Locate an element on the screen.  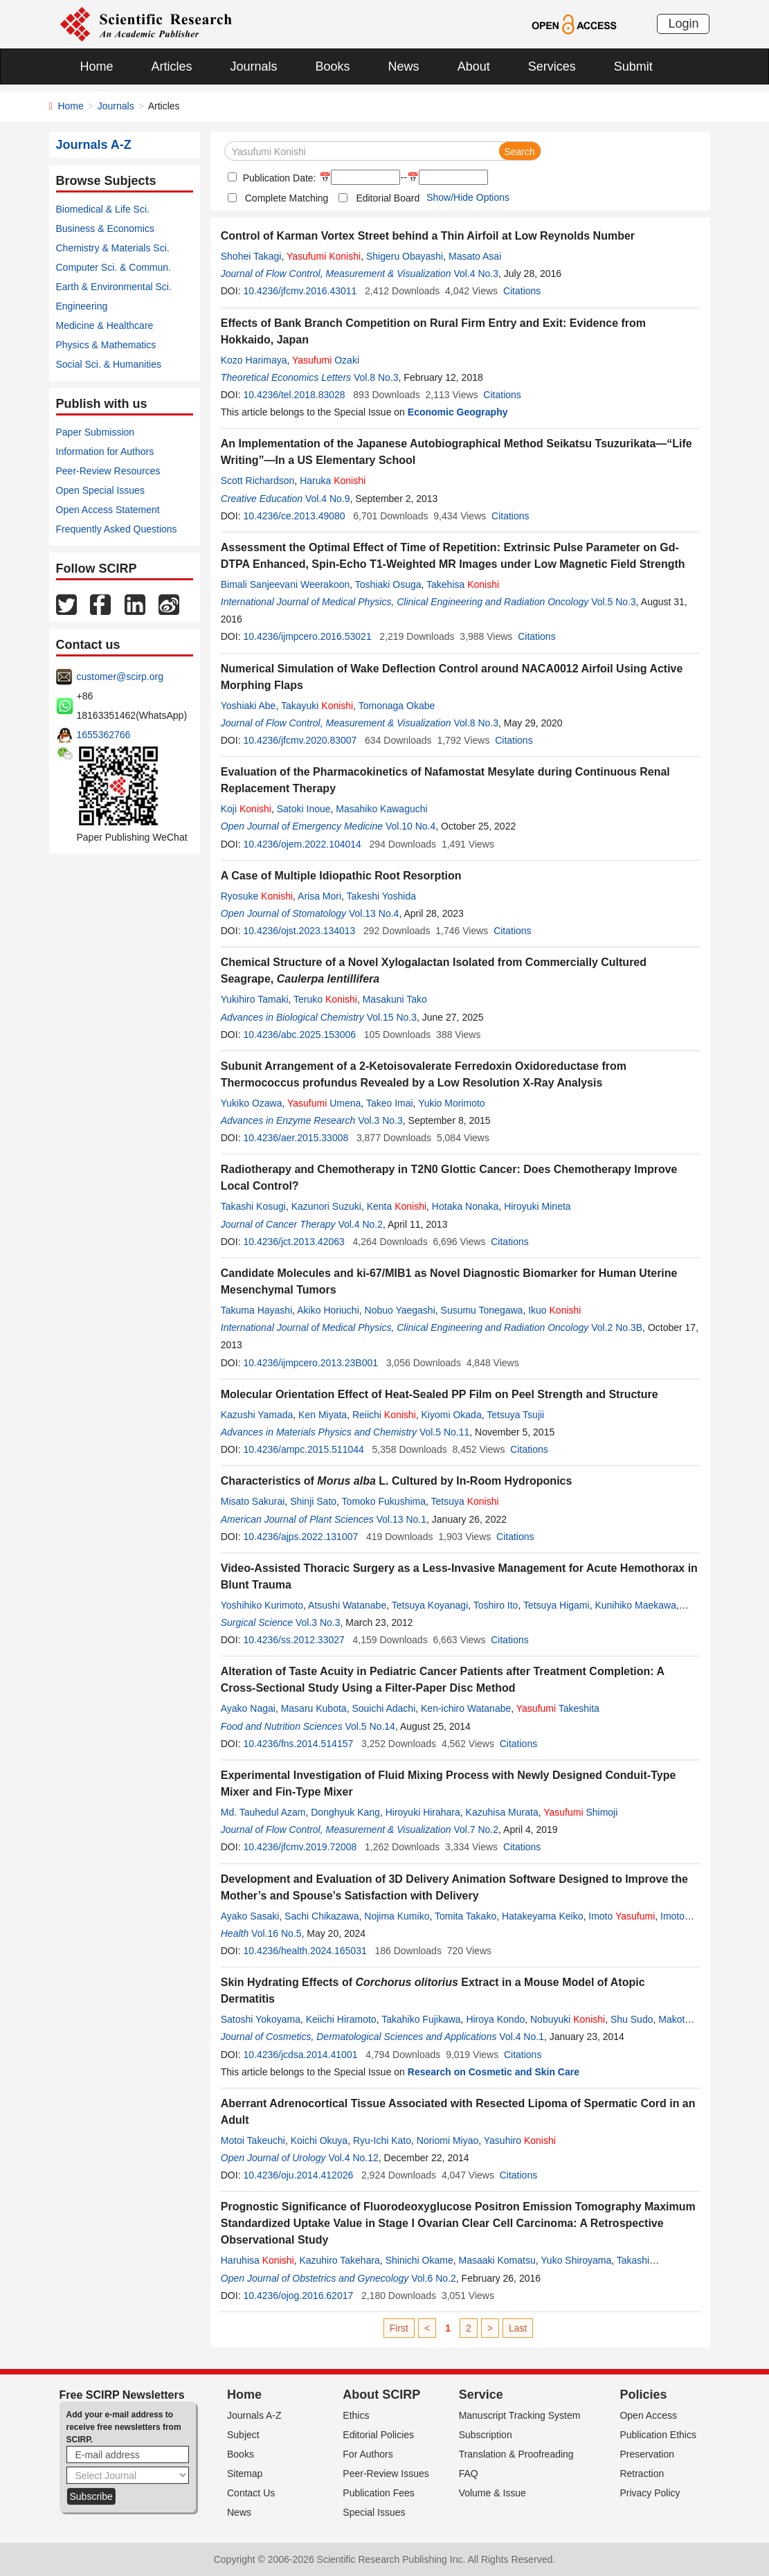
Publication Ethics is located at coordinates (657, 2434).